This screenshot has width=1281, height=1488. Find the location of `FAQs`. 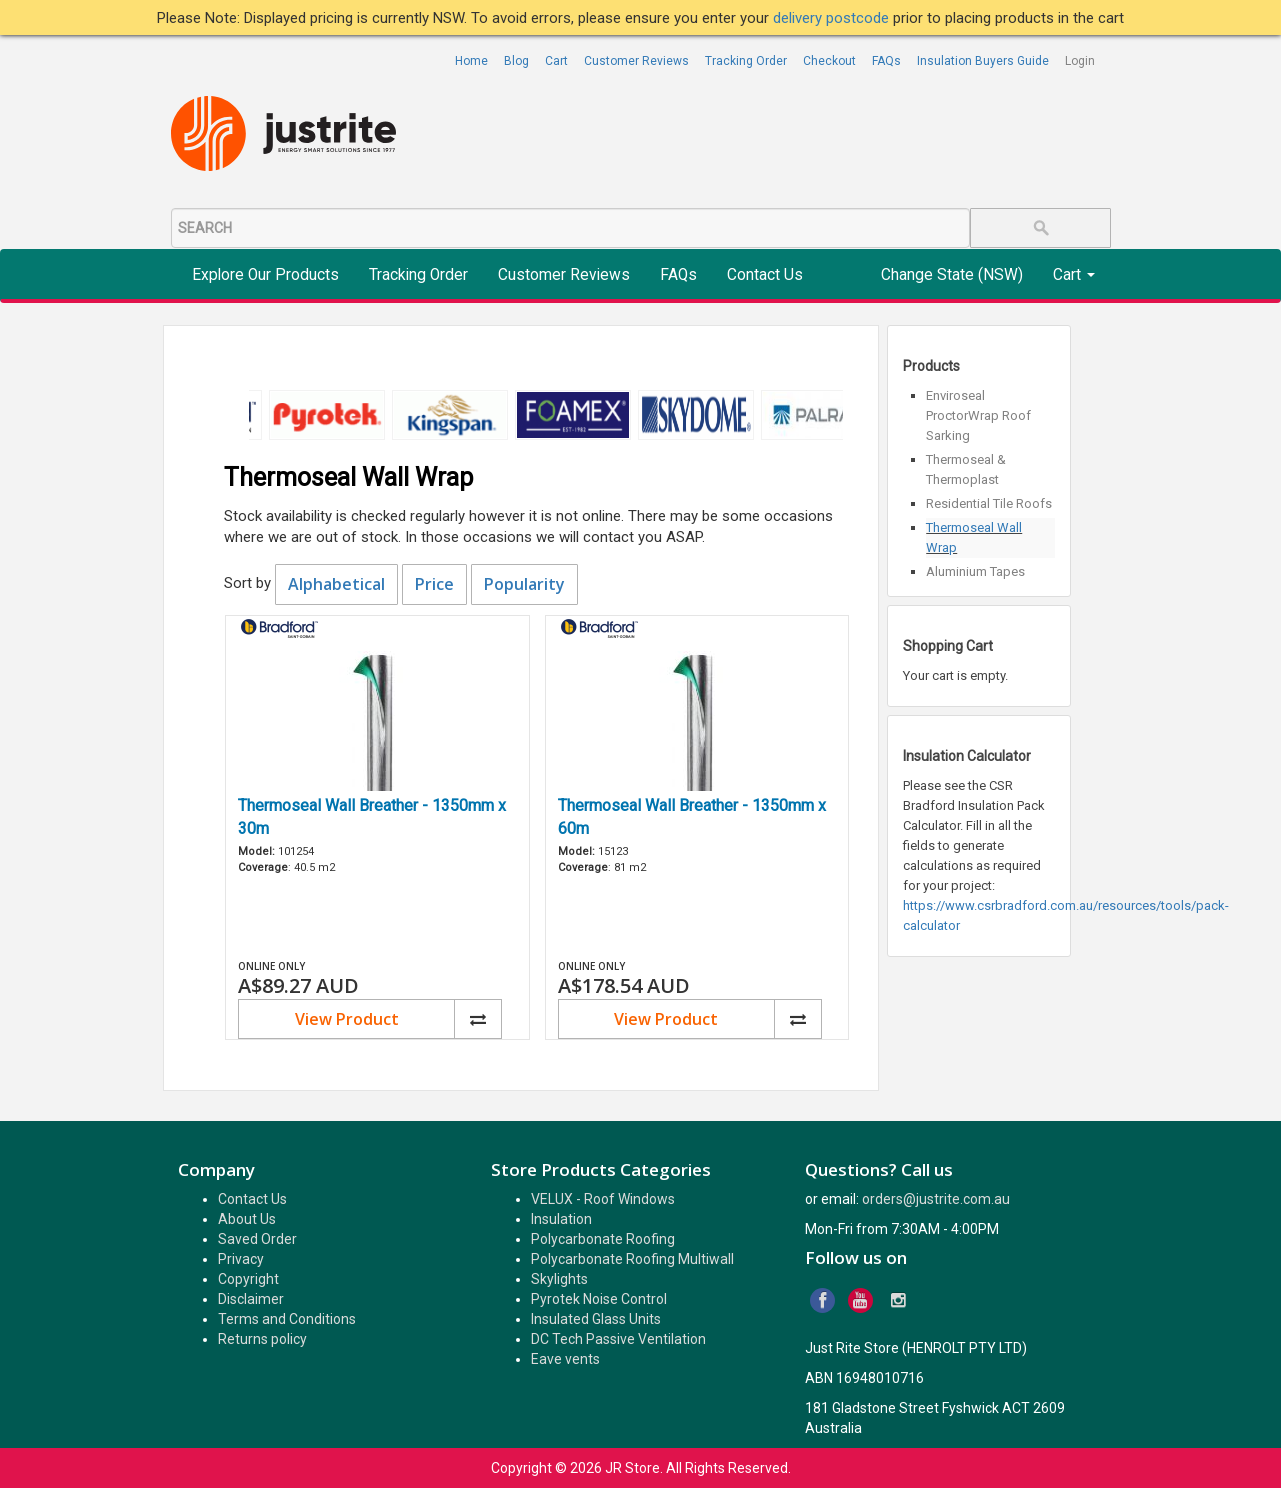

FAQs is located at coordinates (886, 61).